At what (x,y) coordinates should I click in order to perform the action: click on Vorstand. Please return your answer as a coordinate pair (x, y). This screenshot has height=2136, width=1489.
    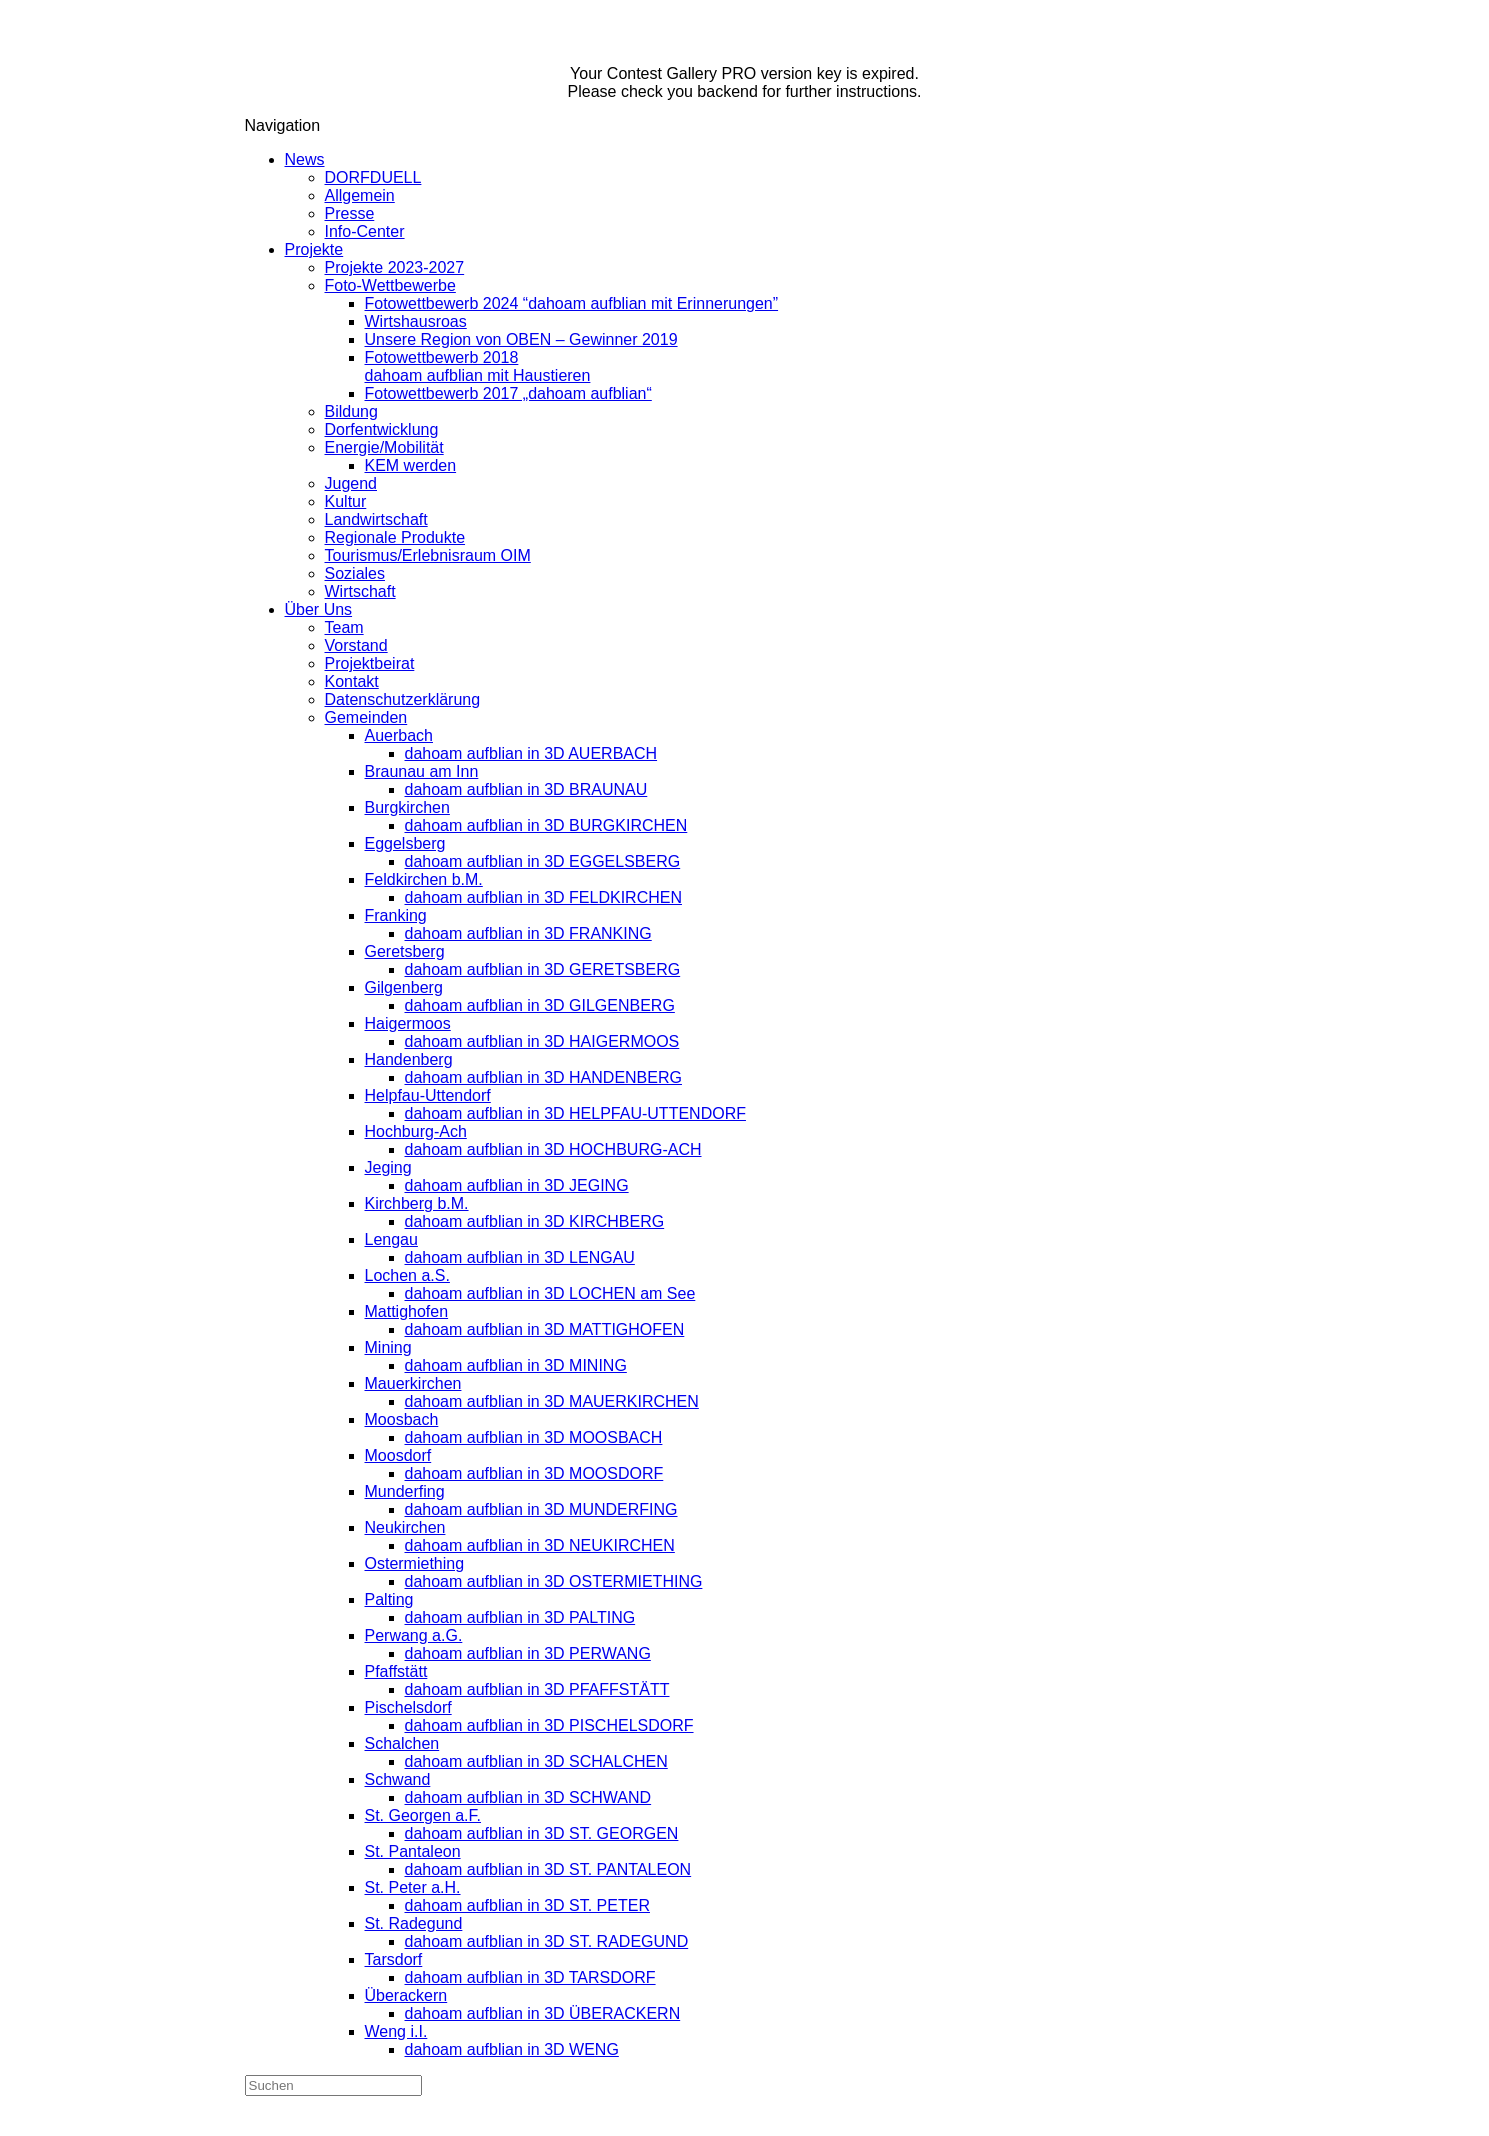
    Looking at the image, I should click on (356, 645).